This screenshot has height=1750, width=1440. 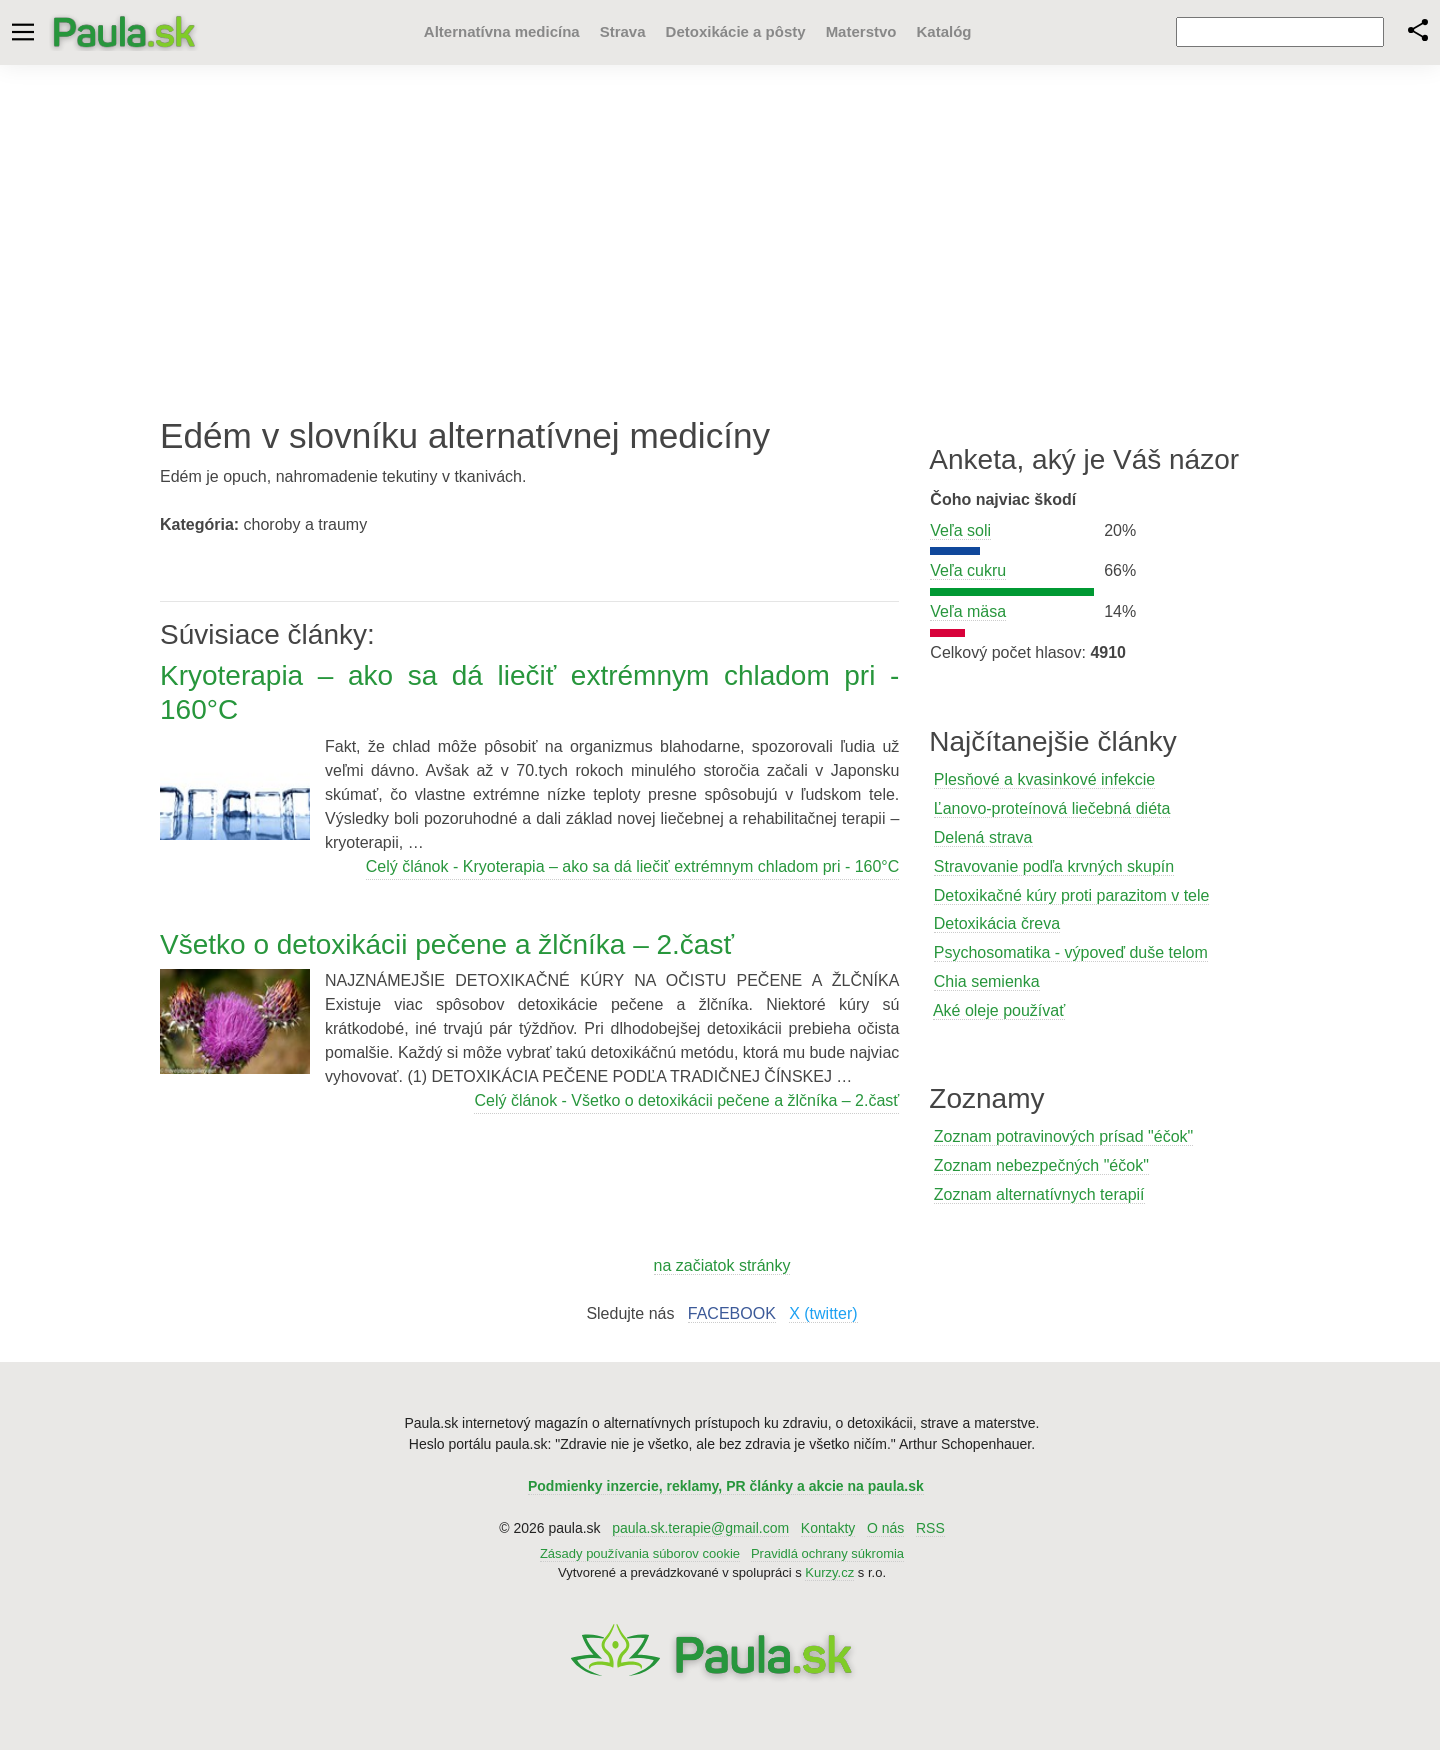 What do you see at coordinates (686, 1100) in the screenshot?
I see `Celý článok - Všetko o detoxikácii pečene a žlčníka – 2.časť` at bounding box center [686, 1100].